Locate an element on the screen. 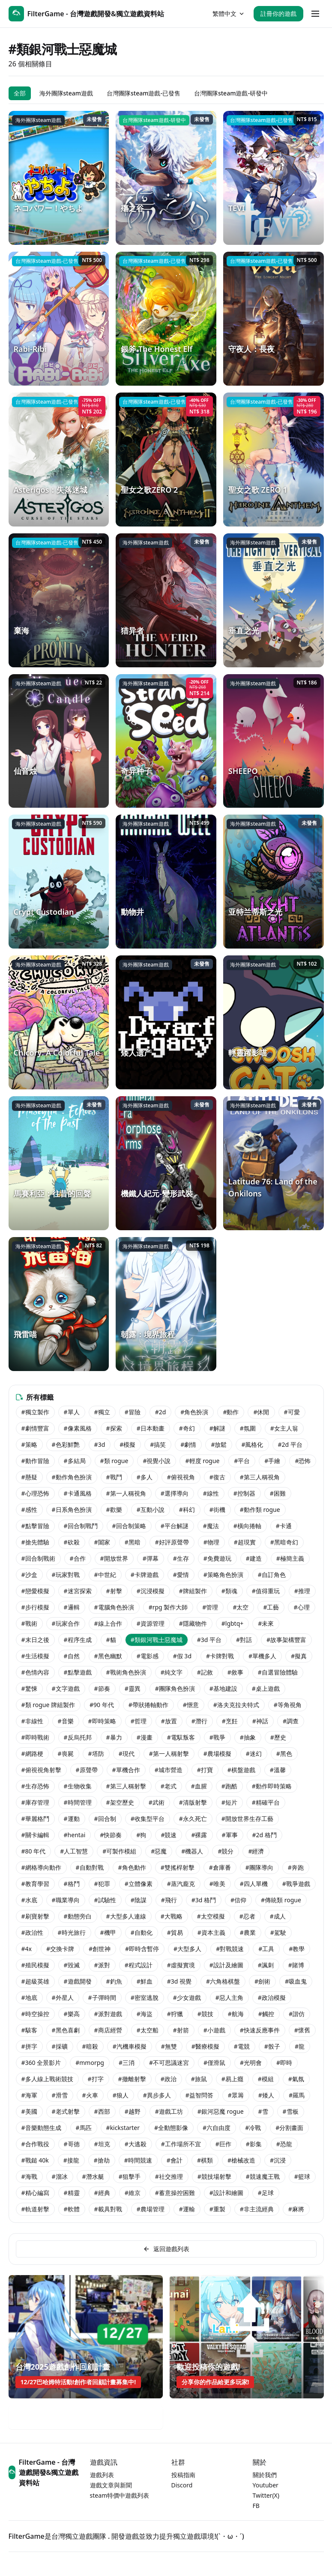  [奇异种子] is located at coordinates (166, 741).